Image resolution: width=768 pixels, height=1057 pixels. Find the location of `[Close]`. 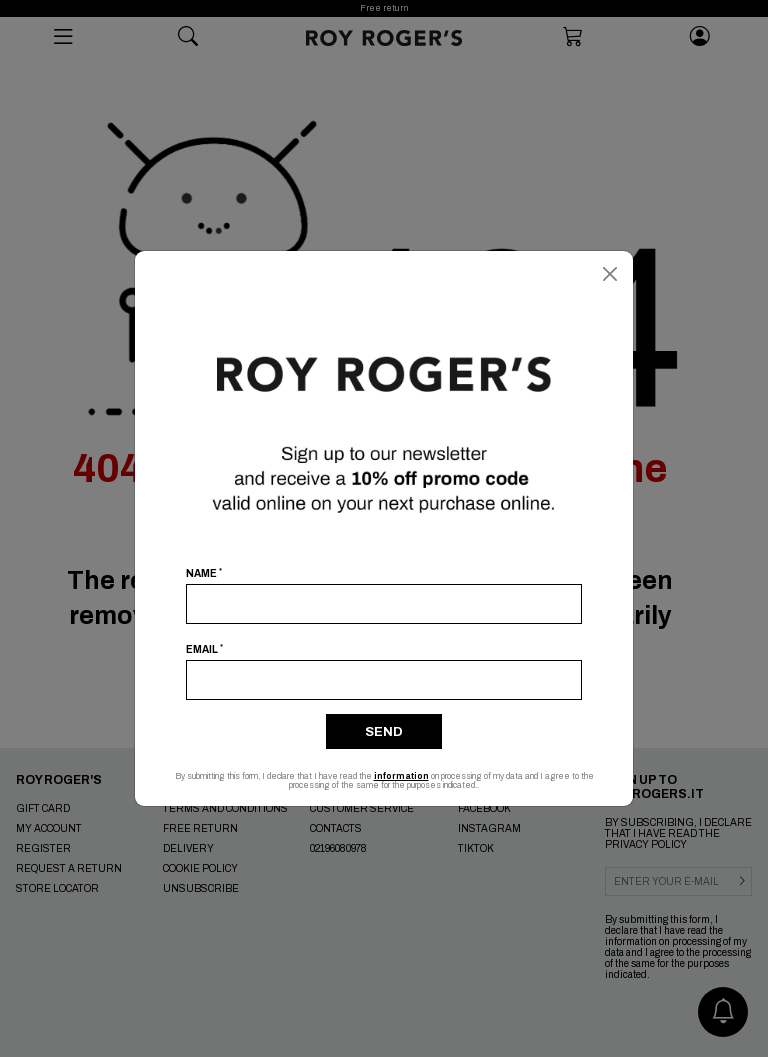

[Close] is located at coordinates (610, 274).